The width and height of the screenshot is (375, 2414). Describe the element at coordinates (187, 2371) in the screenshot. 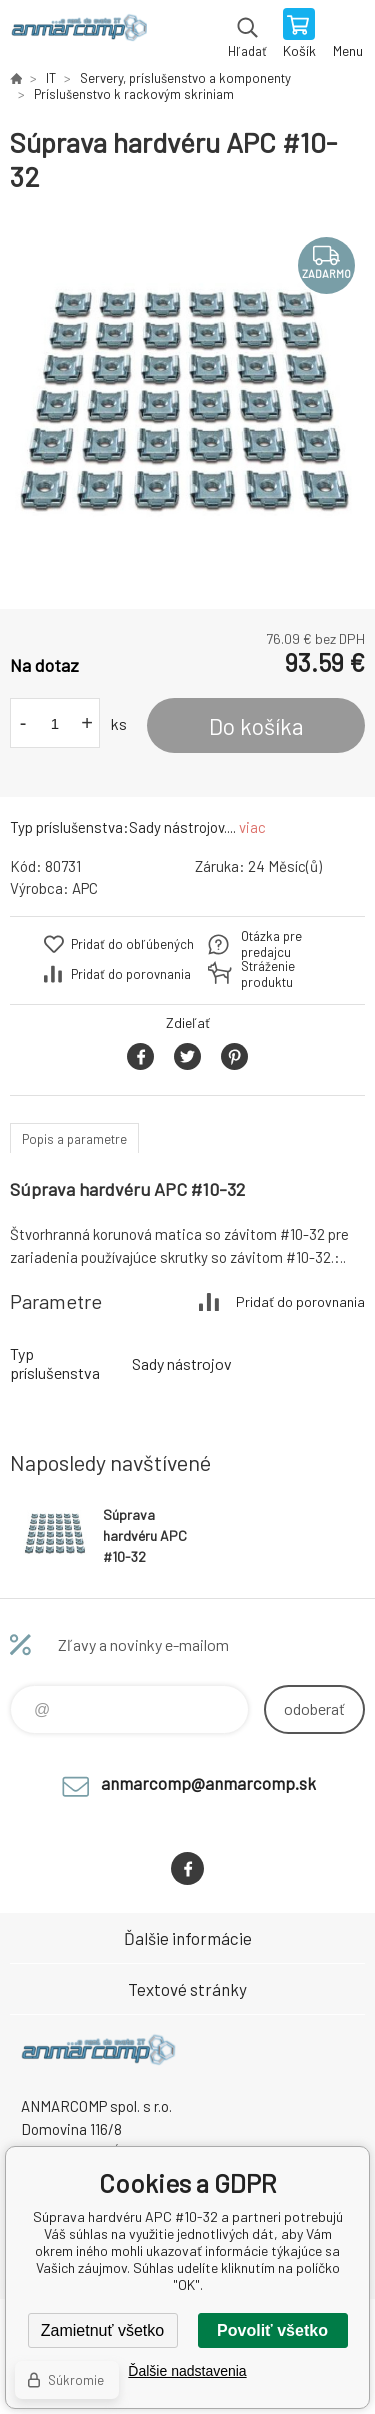

I see `Ďalšie nadstavenia` at that location.